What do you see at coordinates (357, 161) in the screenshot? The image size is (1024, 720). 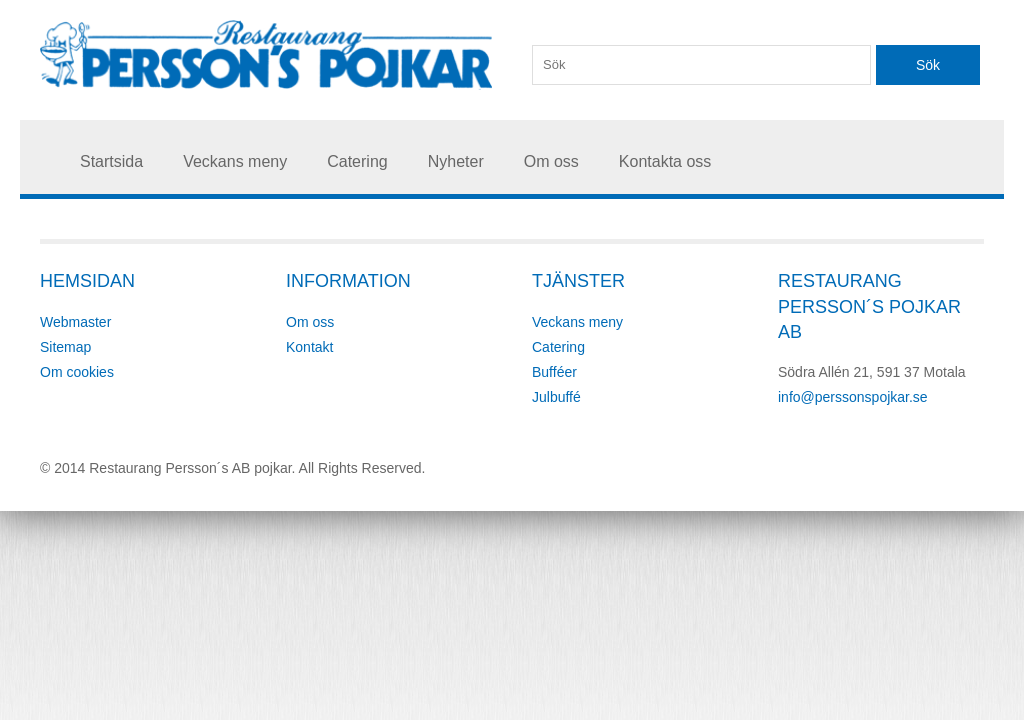 I see `Catering` at bounding box center [357, 161].